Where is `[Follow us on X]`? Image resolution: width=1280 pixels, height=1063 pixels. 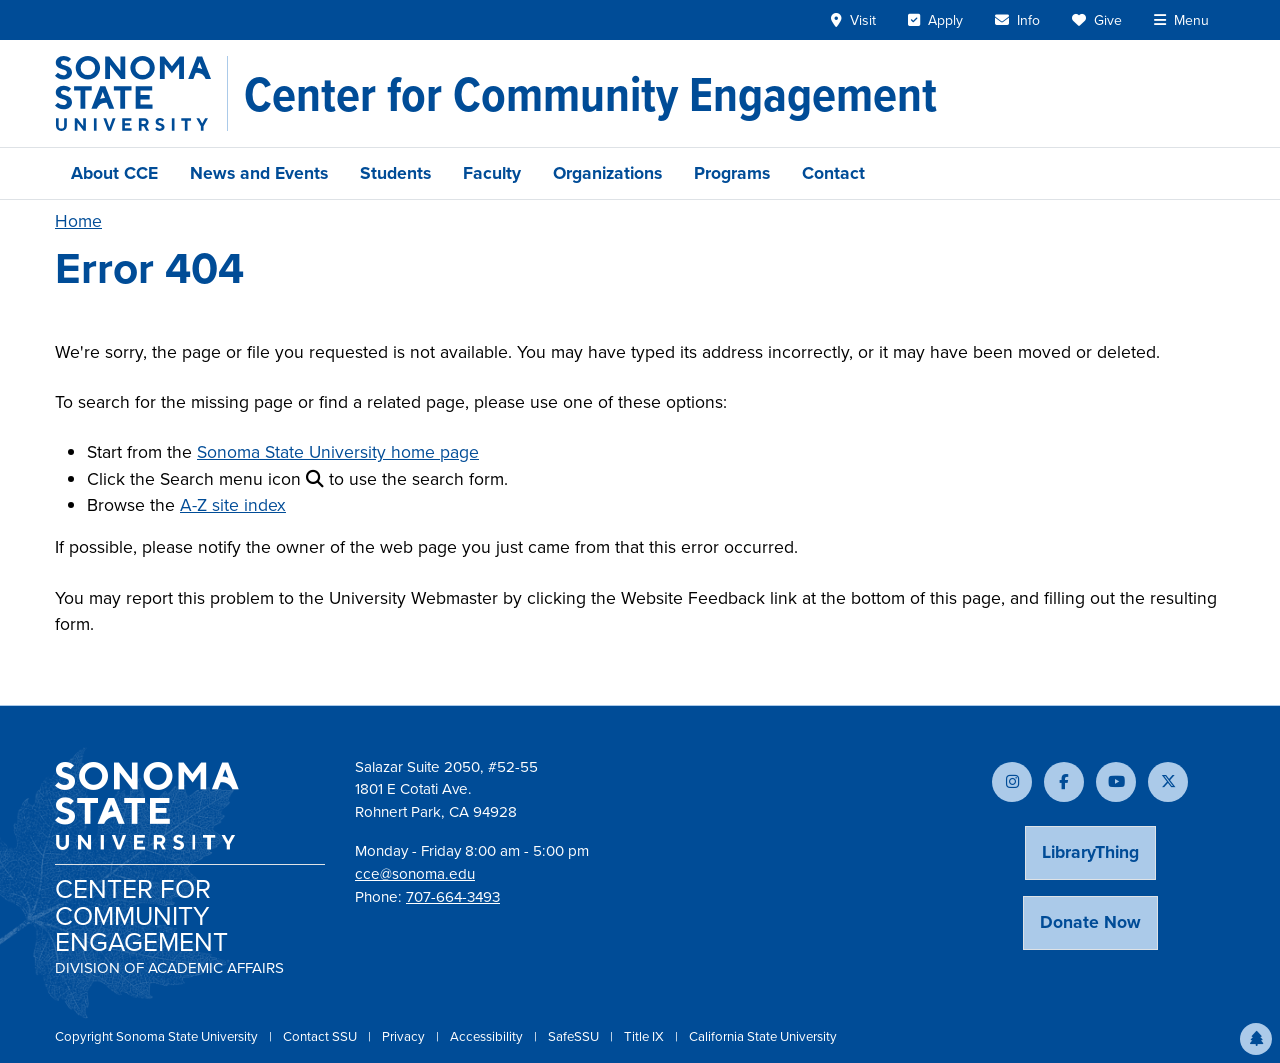
[Follow us on X] is located at coordinates (1168, 782).